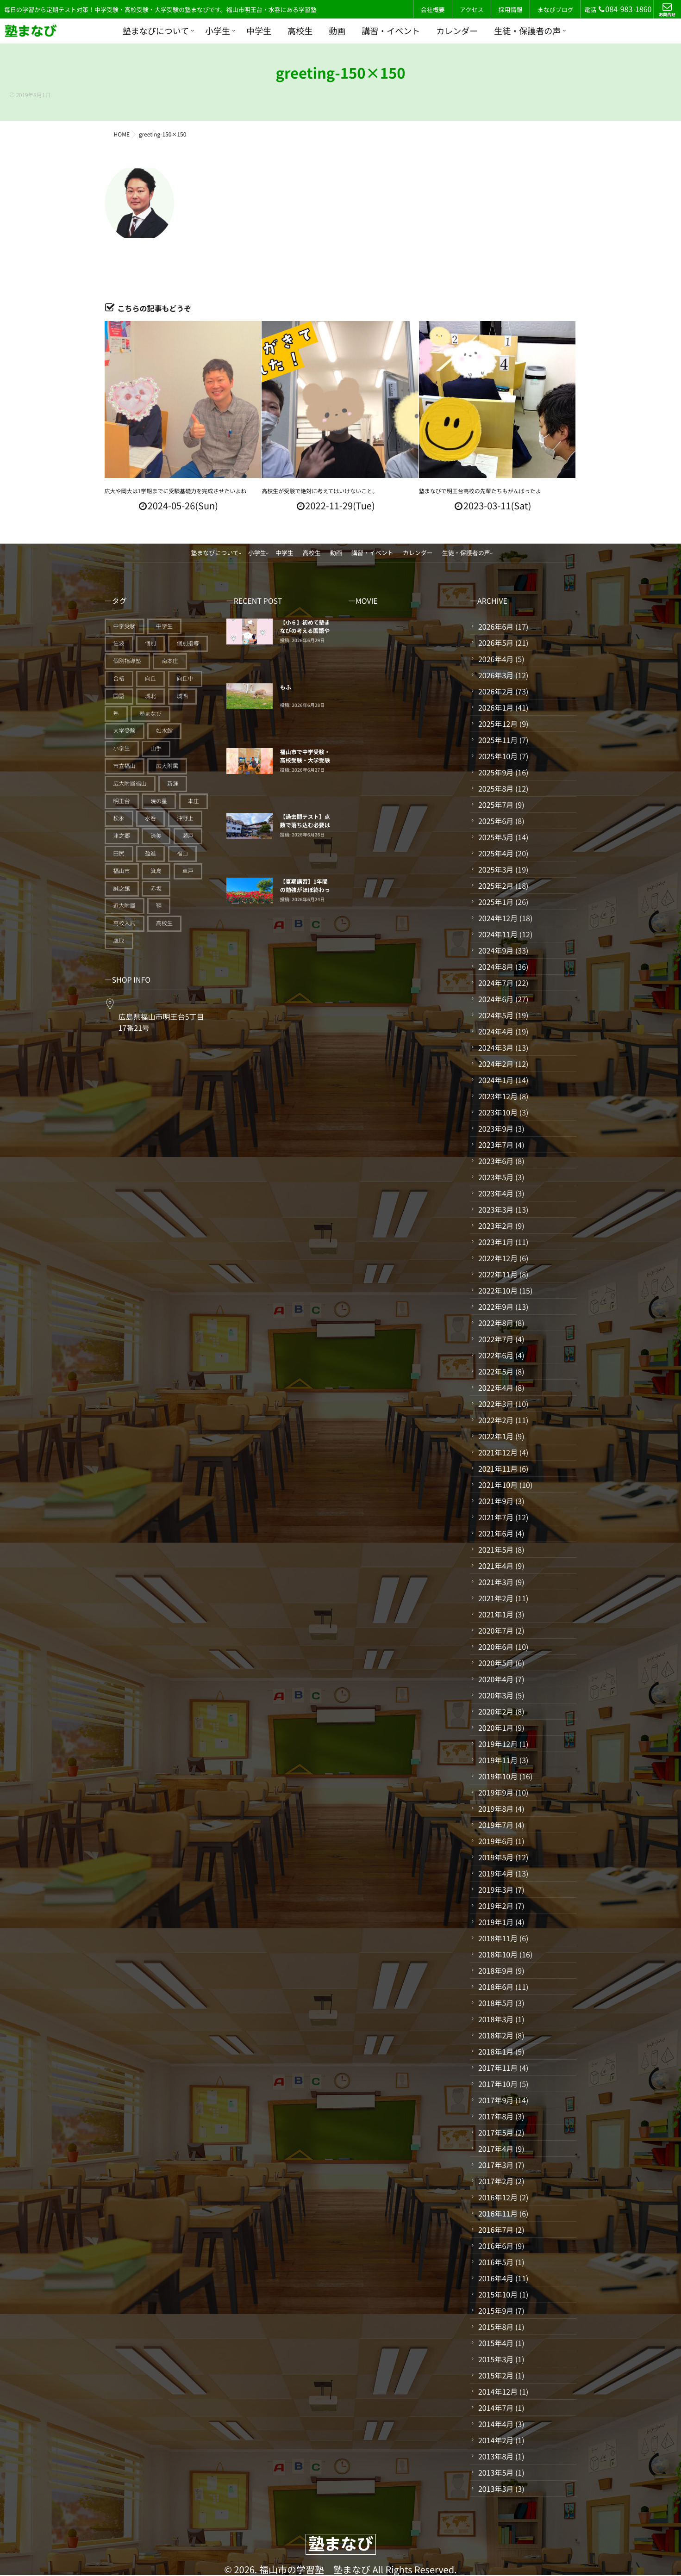 This screenshot has width=681, height=2576. I want to click on 2022年11月, so click(498, 1274).